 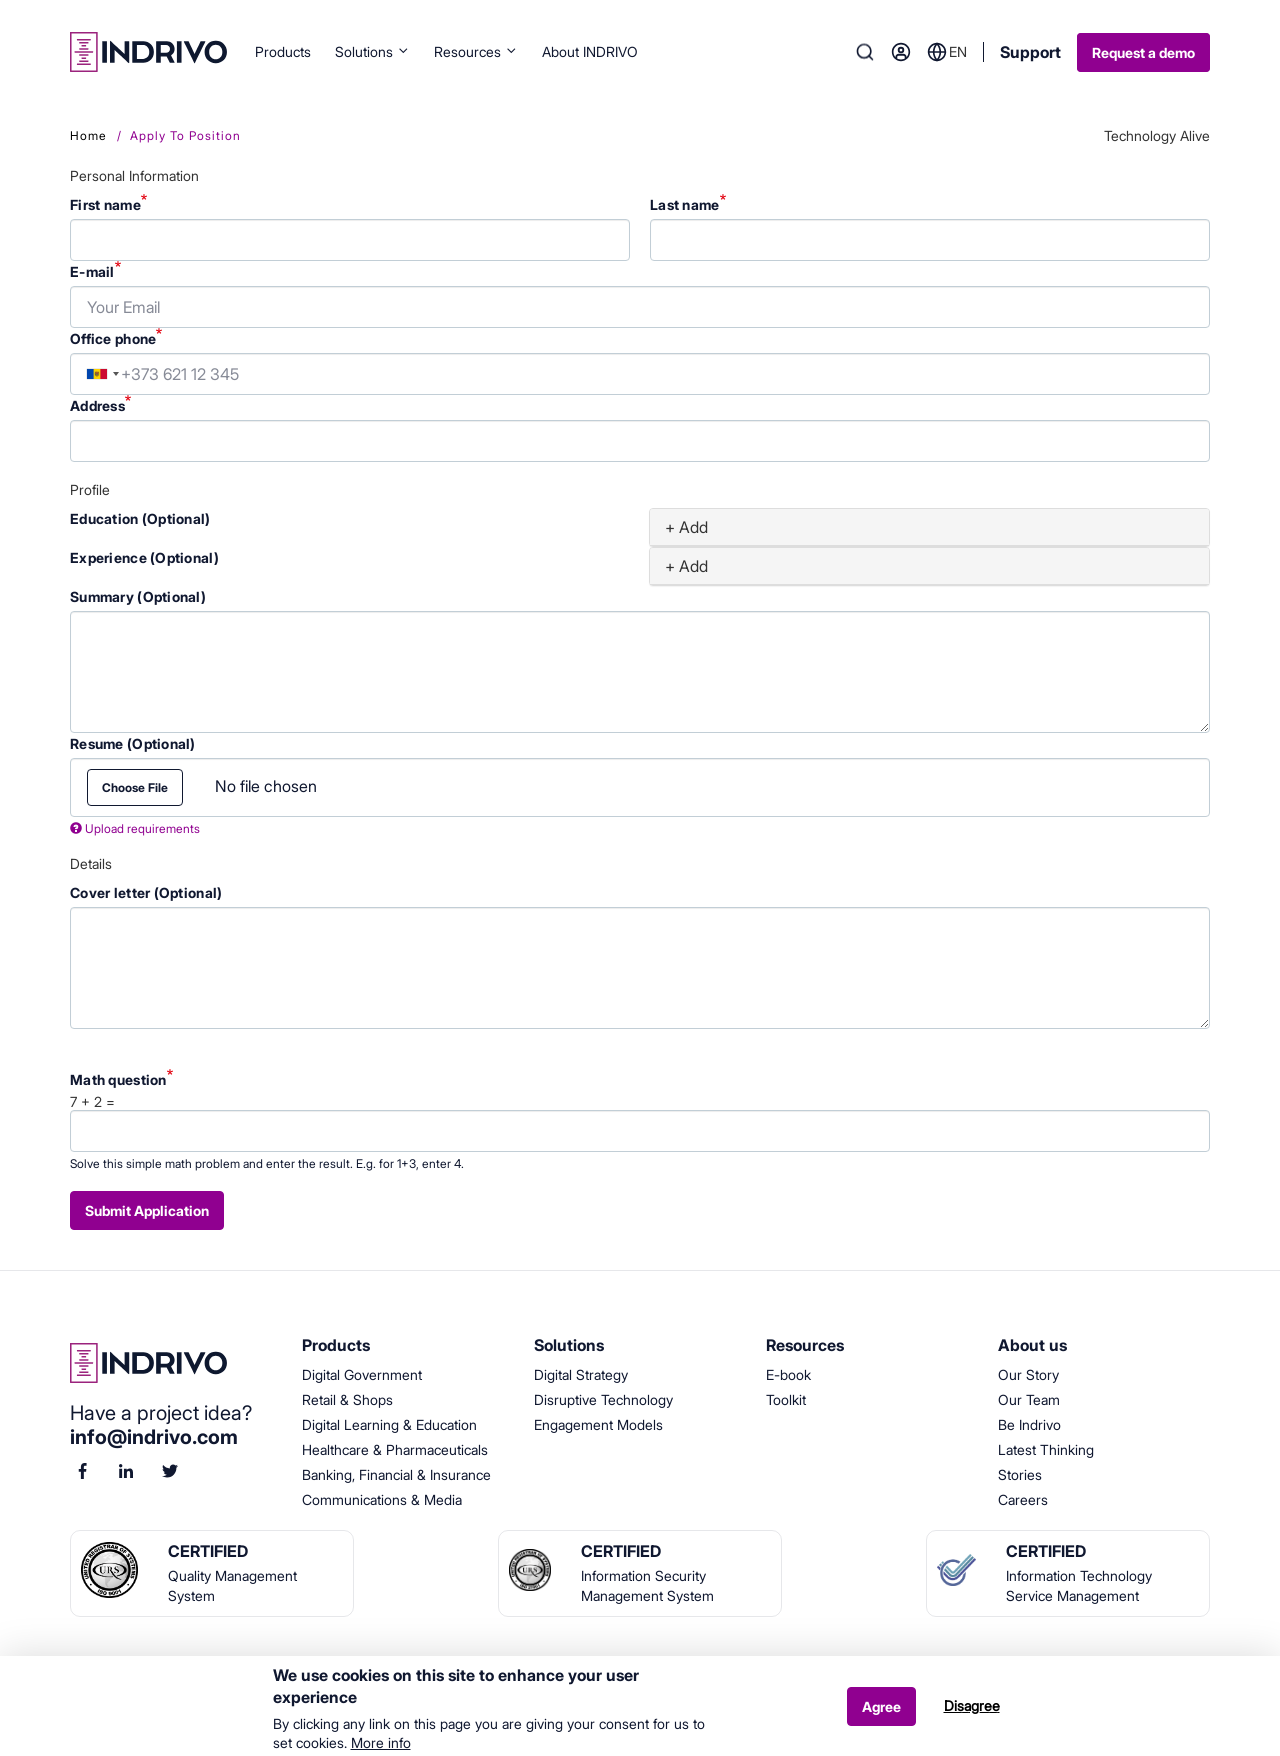 What do you see at coordinates (283, 51) in the screenshot?
I see `Products` at bounding box center [283, 51].